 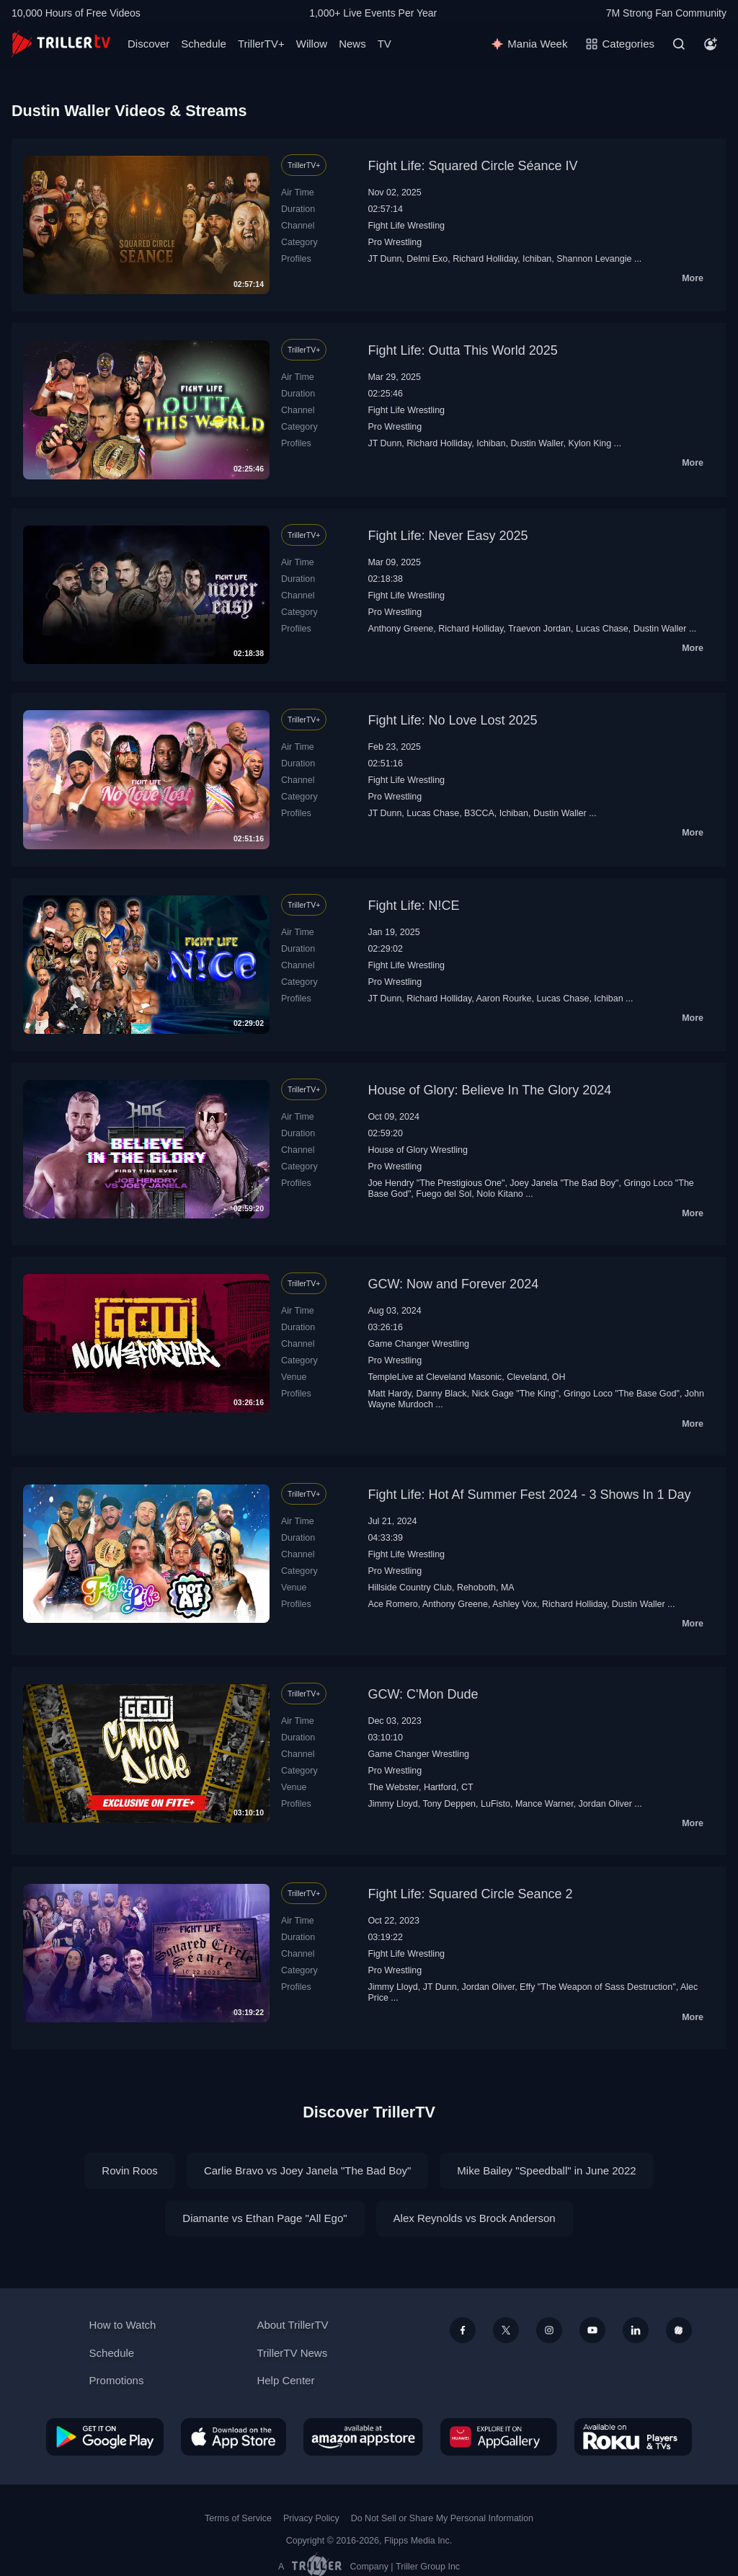 I want to click on TrillerTV+, so click(x=261, y=43).